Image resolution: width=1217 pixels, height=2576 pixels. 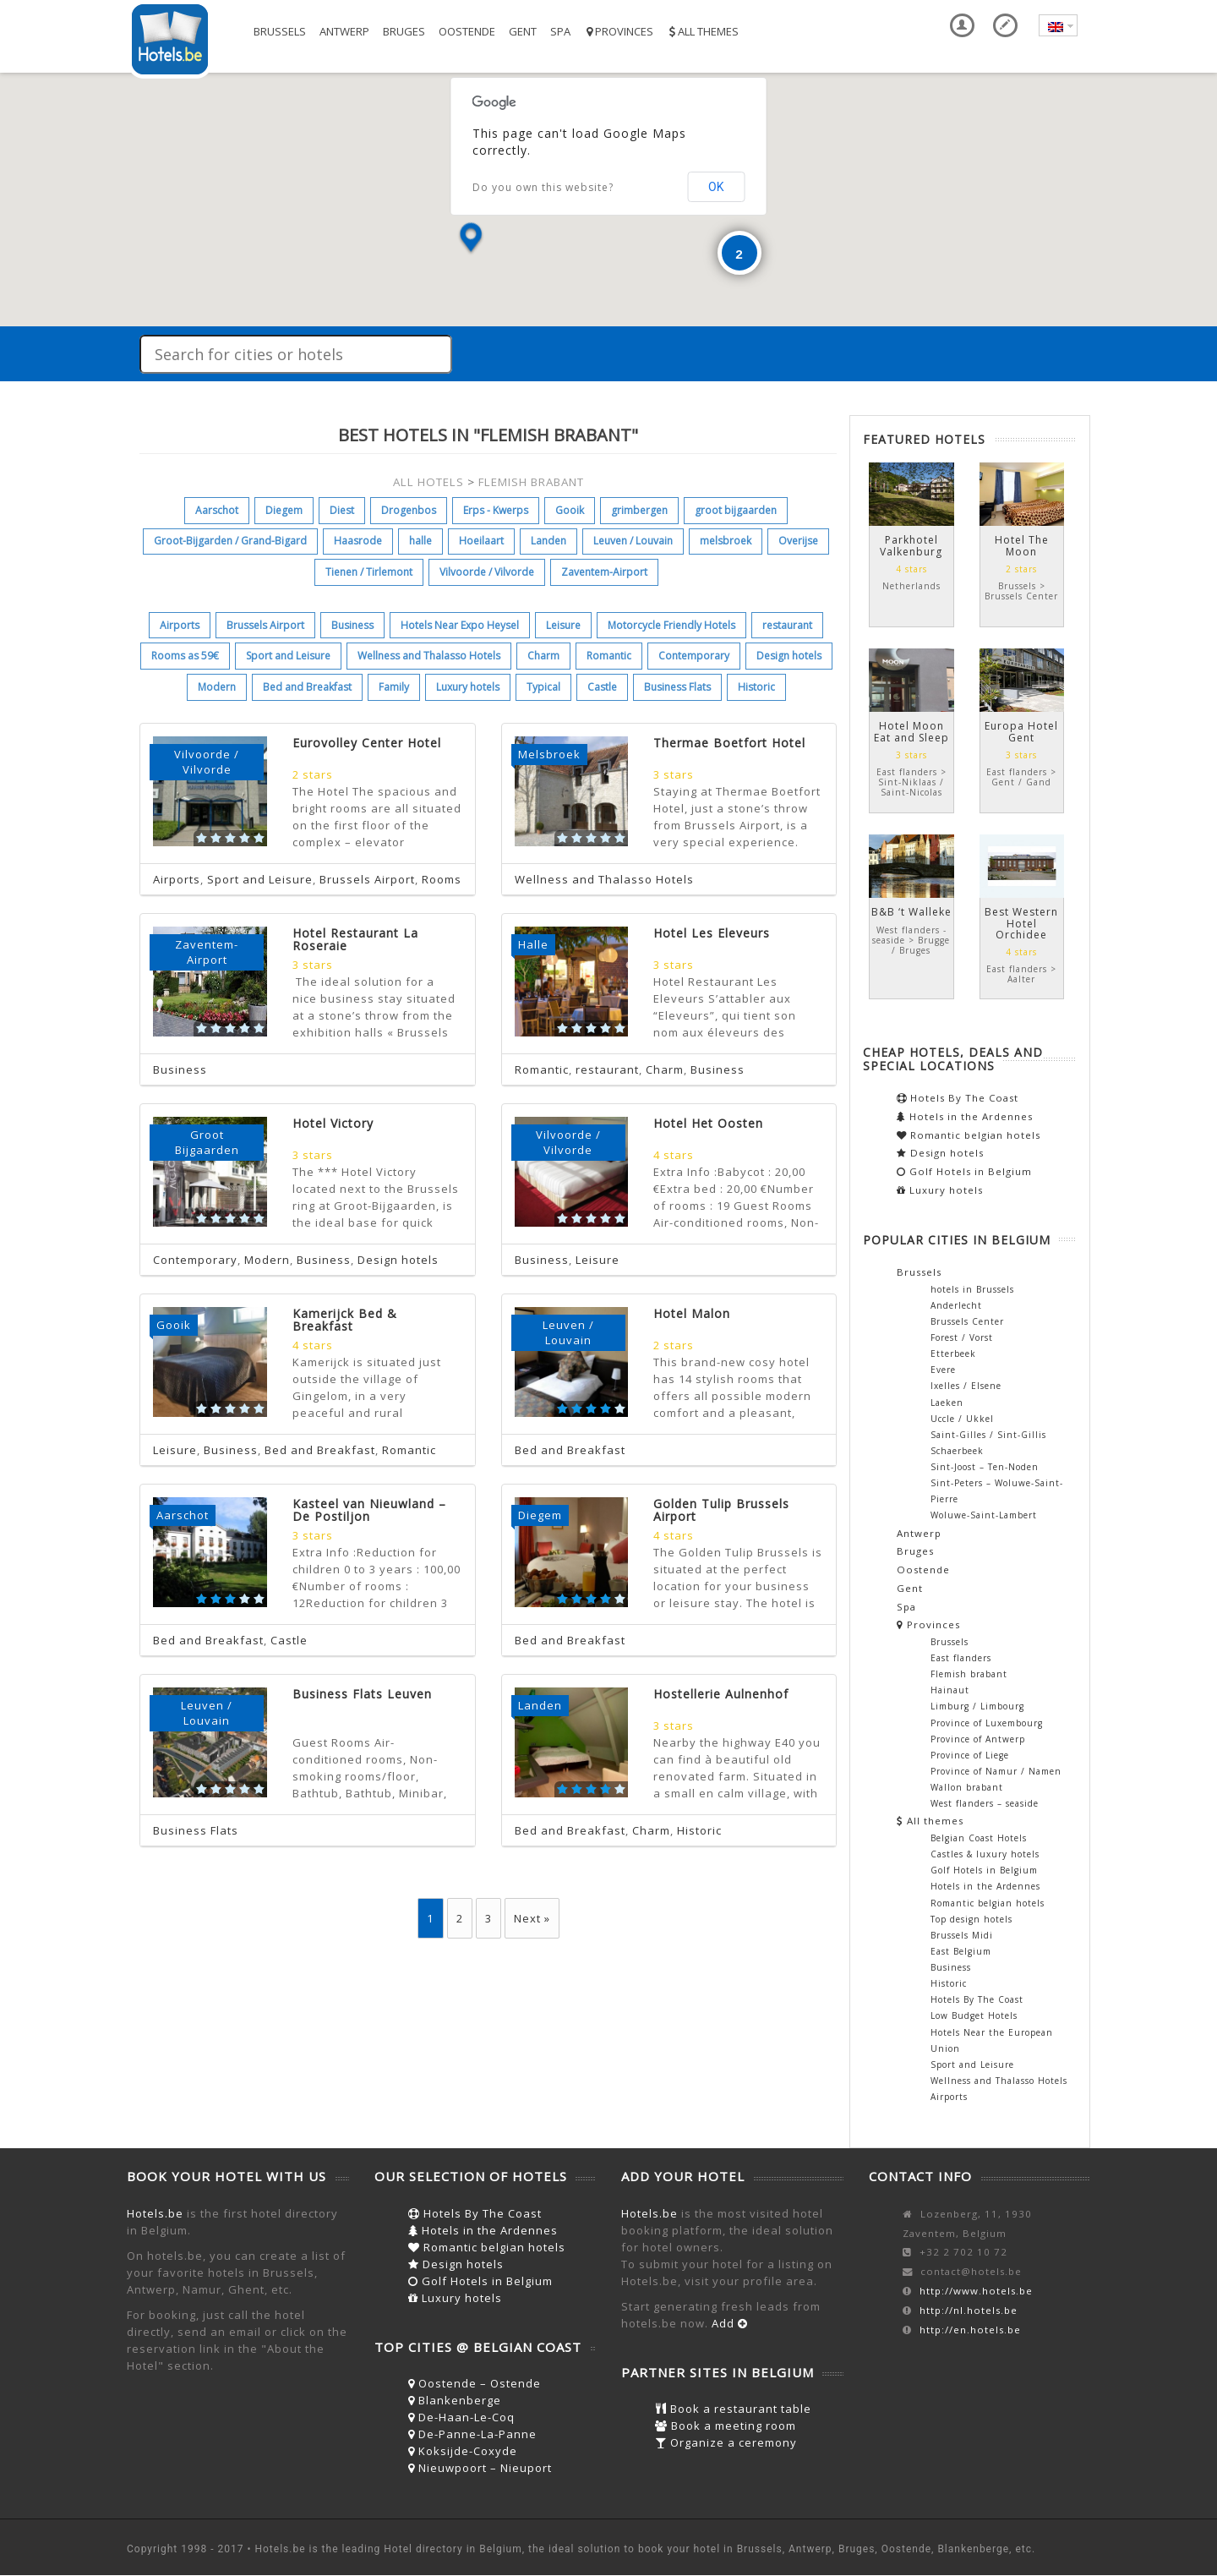 What do you see at coordinates (307, 687) in the screenshot?
I see `Bed and Breakfast` at bounding box center [307, 687].